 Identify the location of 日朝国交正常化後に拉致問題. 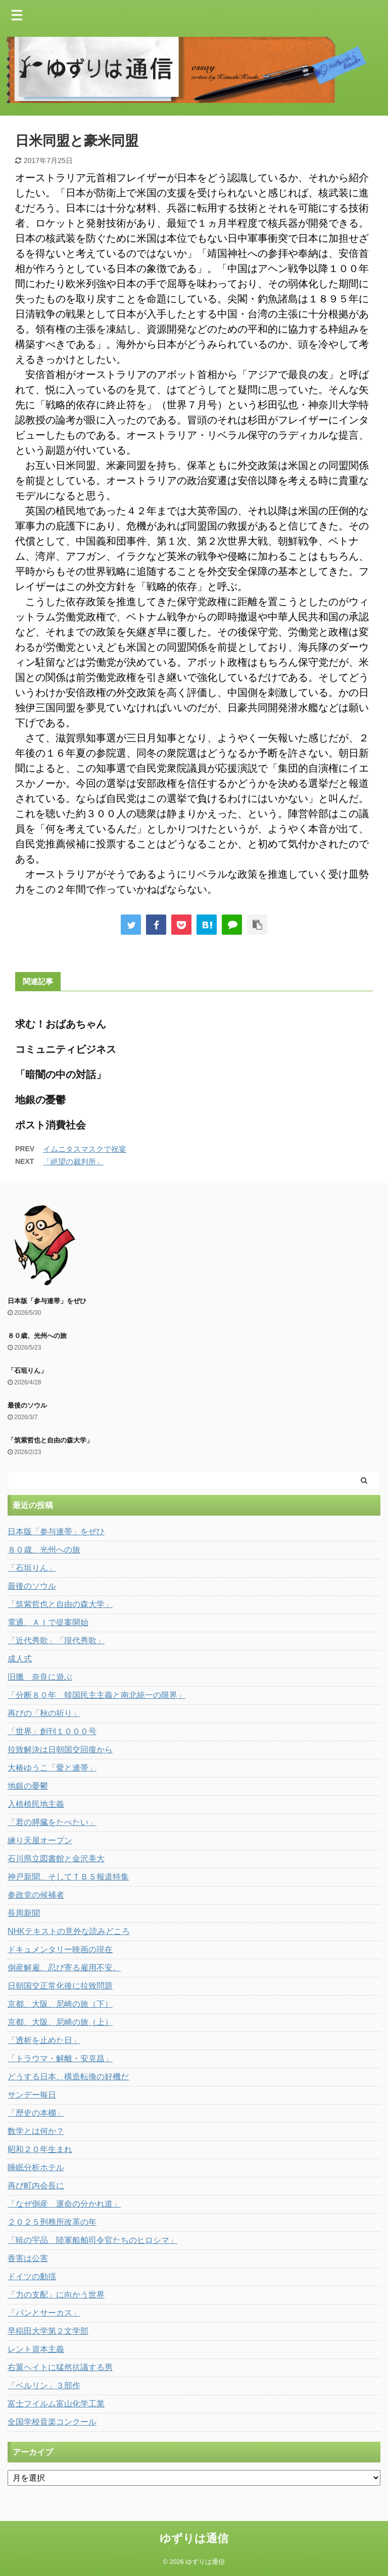
(60, 1985).